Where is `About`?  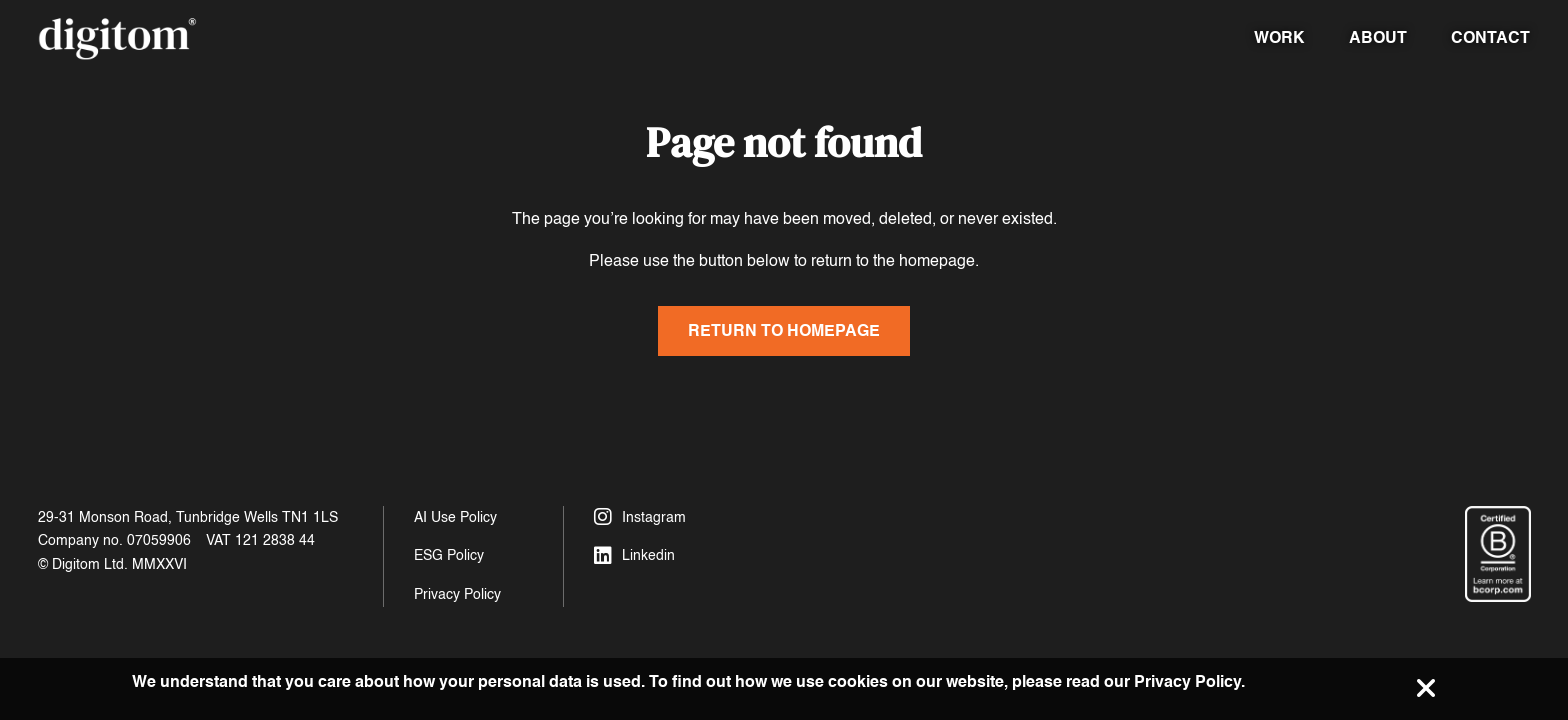
About is located at coordinates (1378, 37).